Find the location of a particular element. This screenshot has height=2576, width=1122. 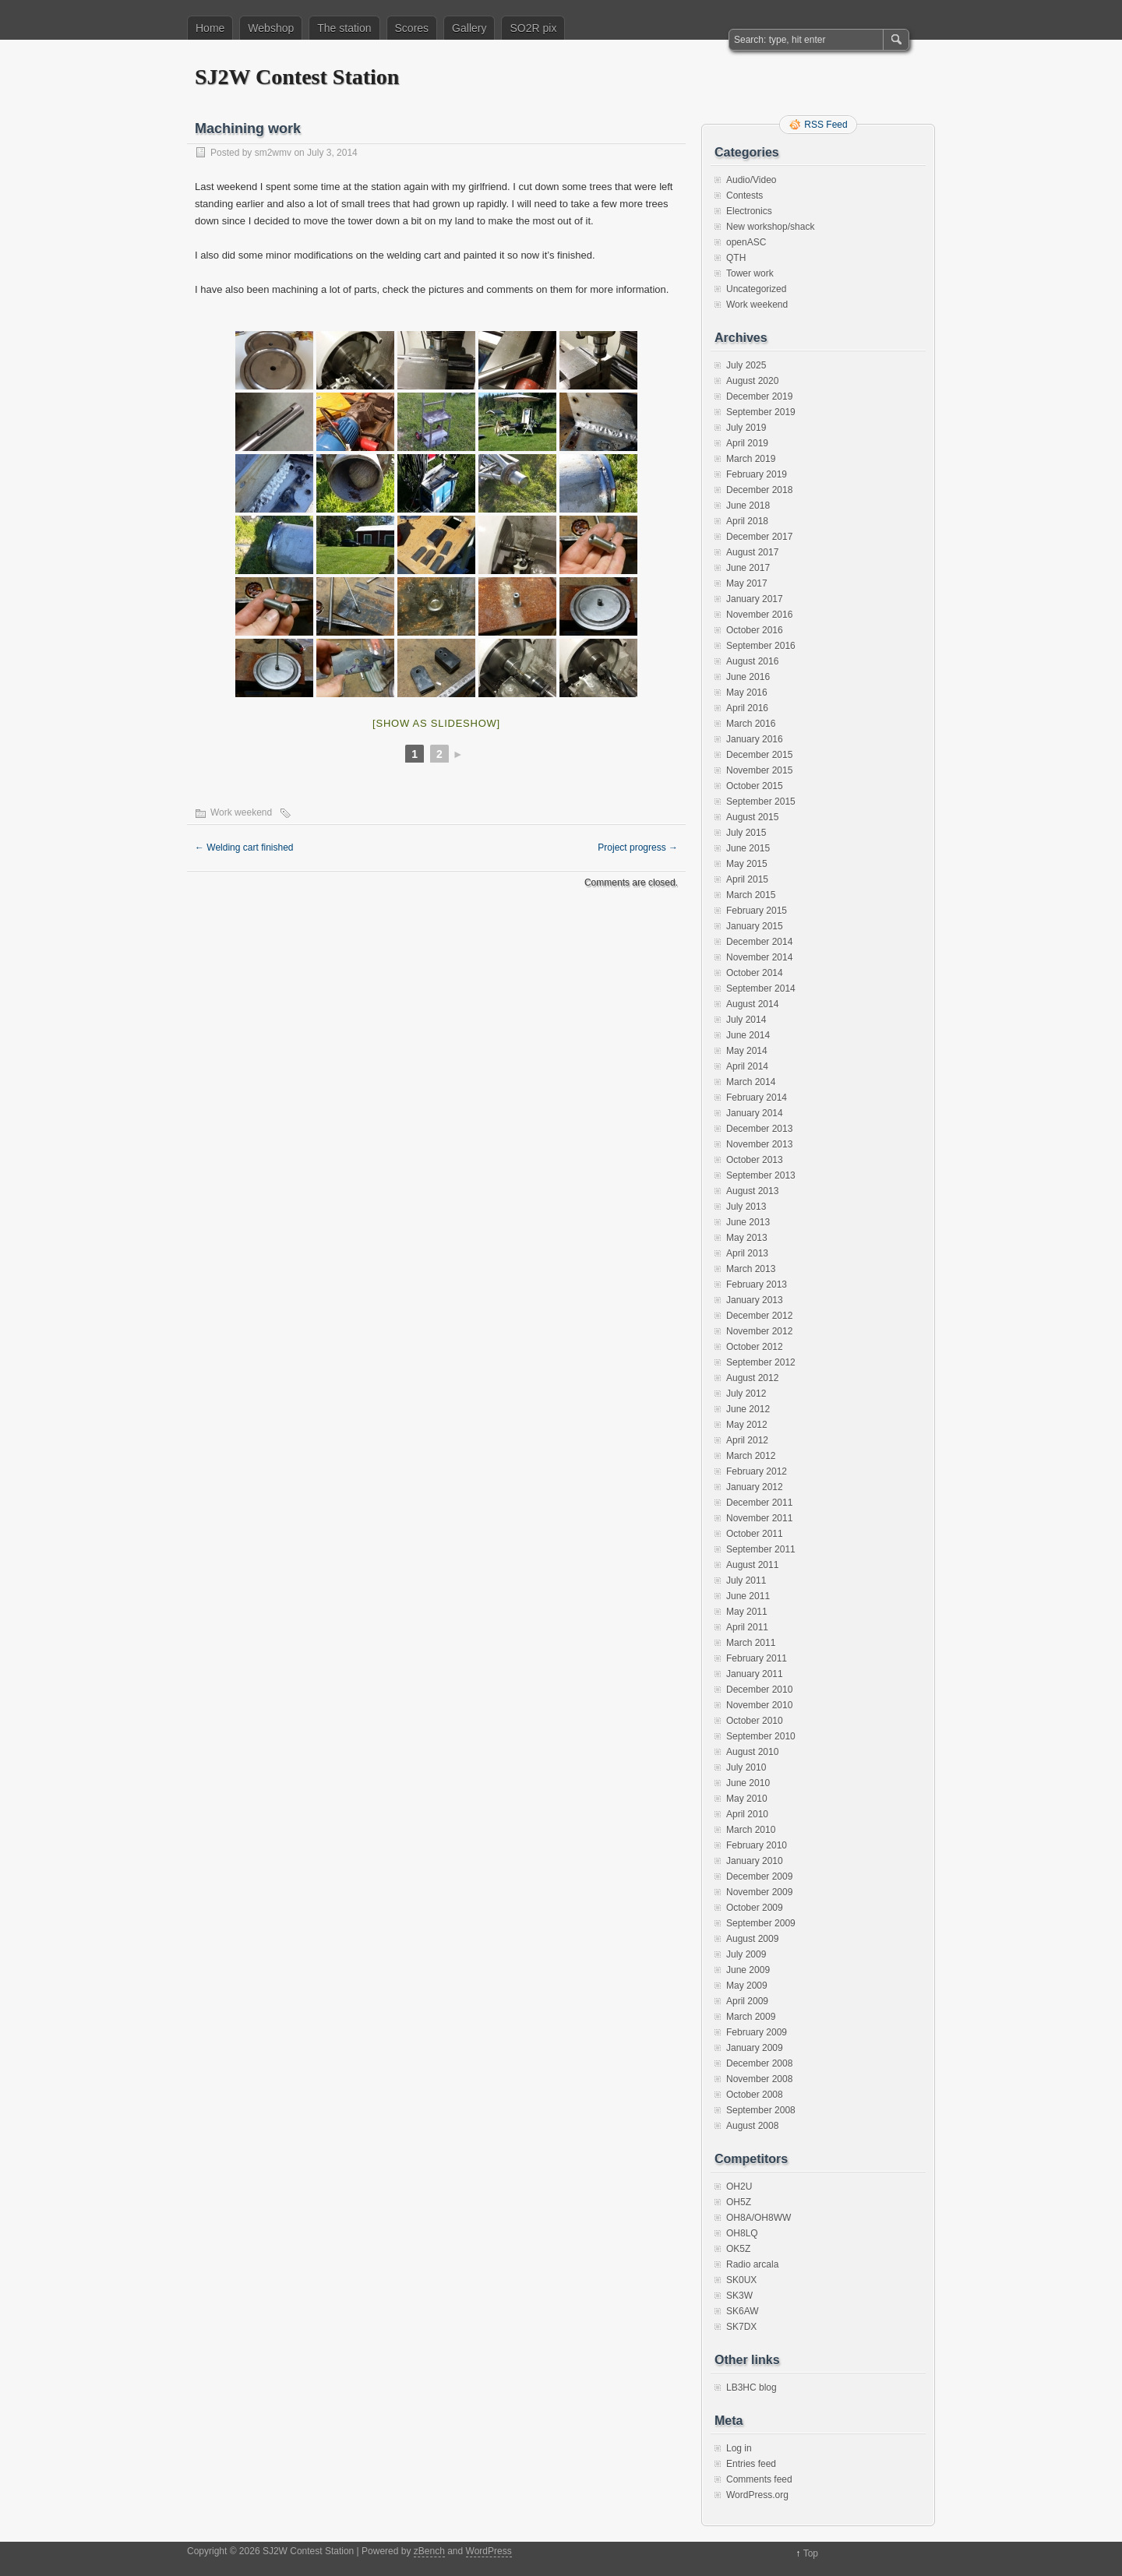

October 2008 is located at coordinates (754, 2094).